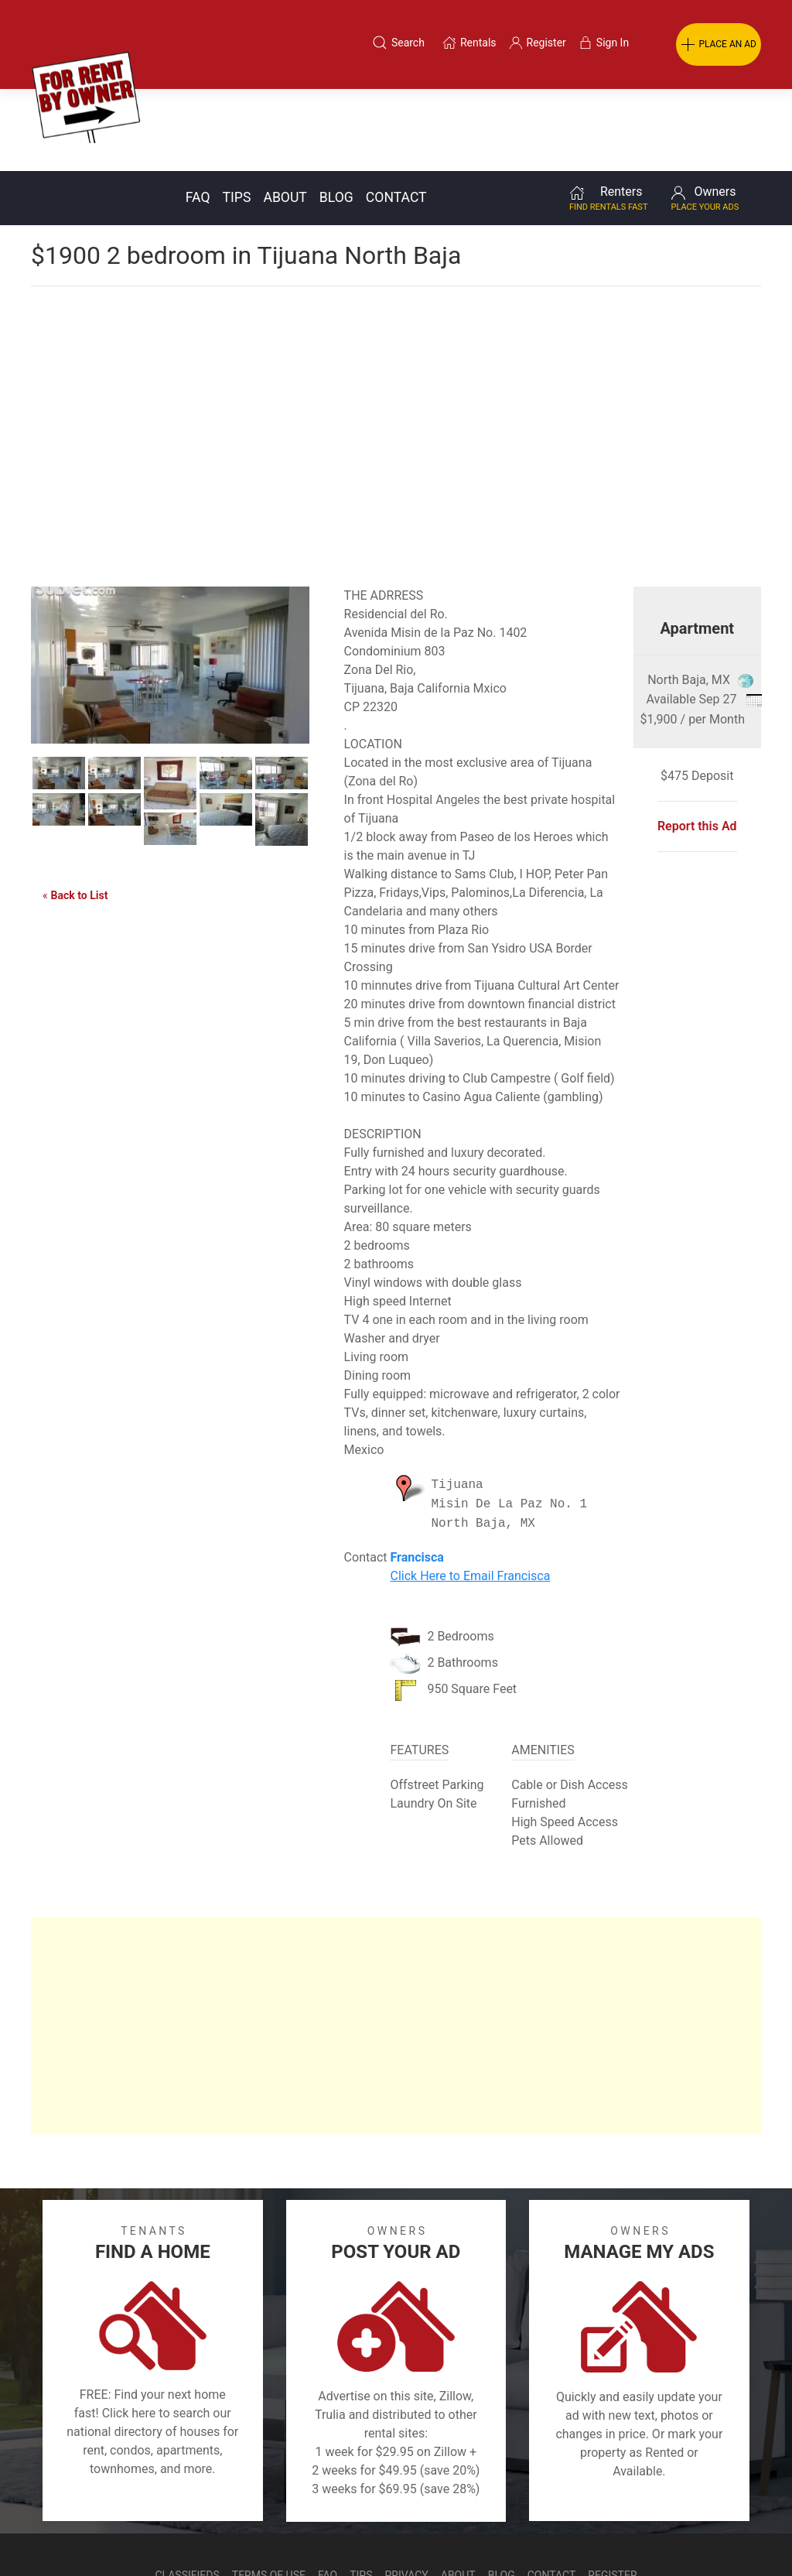  What do you see at coordinates (416, 1475) in the screenshot?
I see `Francisca` at bounding box center [416, 1475].